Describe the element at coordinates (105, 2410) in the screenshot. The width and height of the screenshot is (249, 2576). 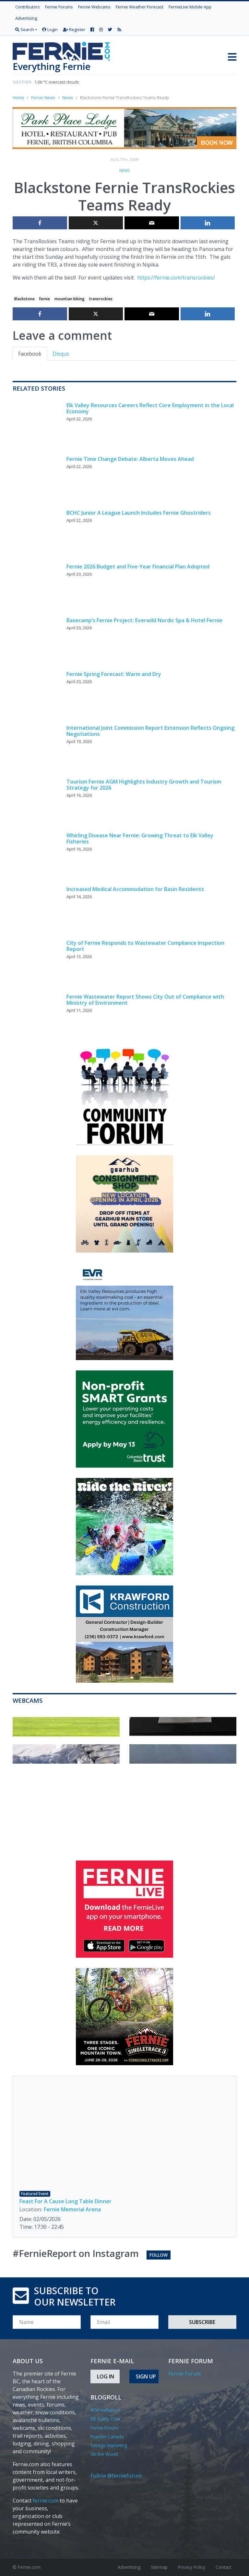
I see `#FernieReport` at that location.